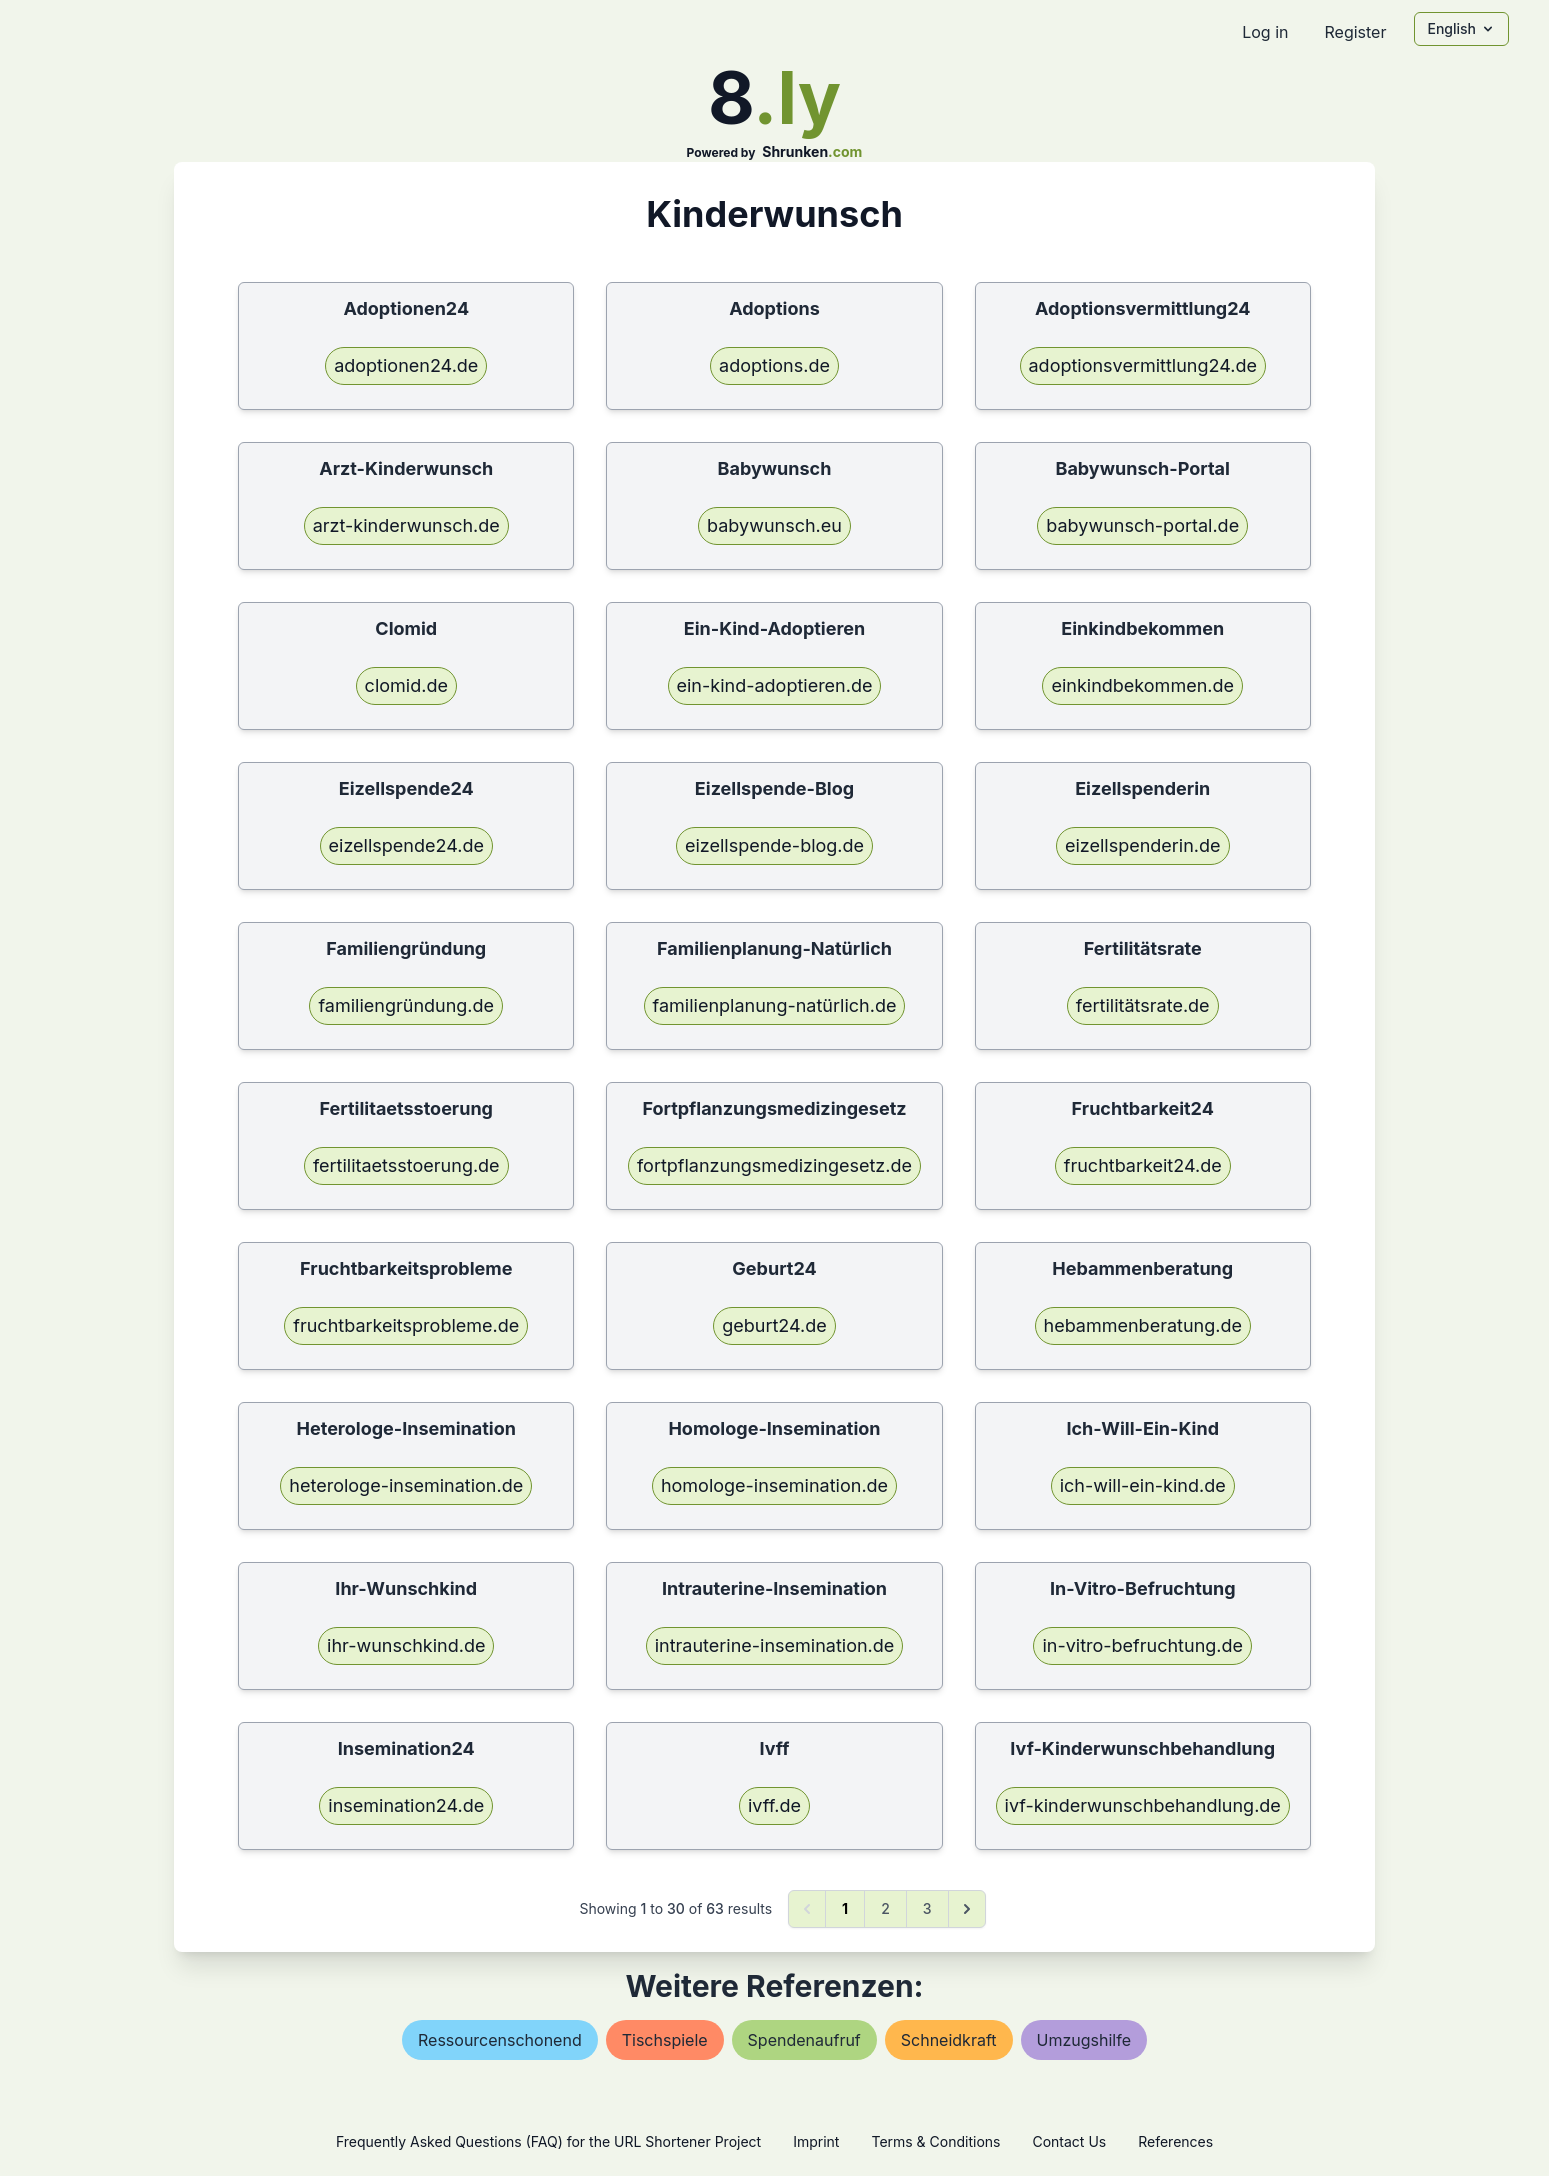 The image size is (1549, 2176). What do you see at coordinates (1084, 2040) in the screenshot?
I see `umzugshilfe` at bounding box center [1084, 2040].